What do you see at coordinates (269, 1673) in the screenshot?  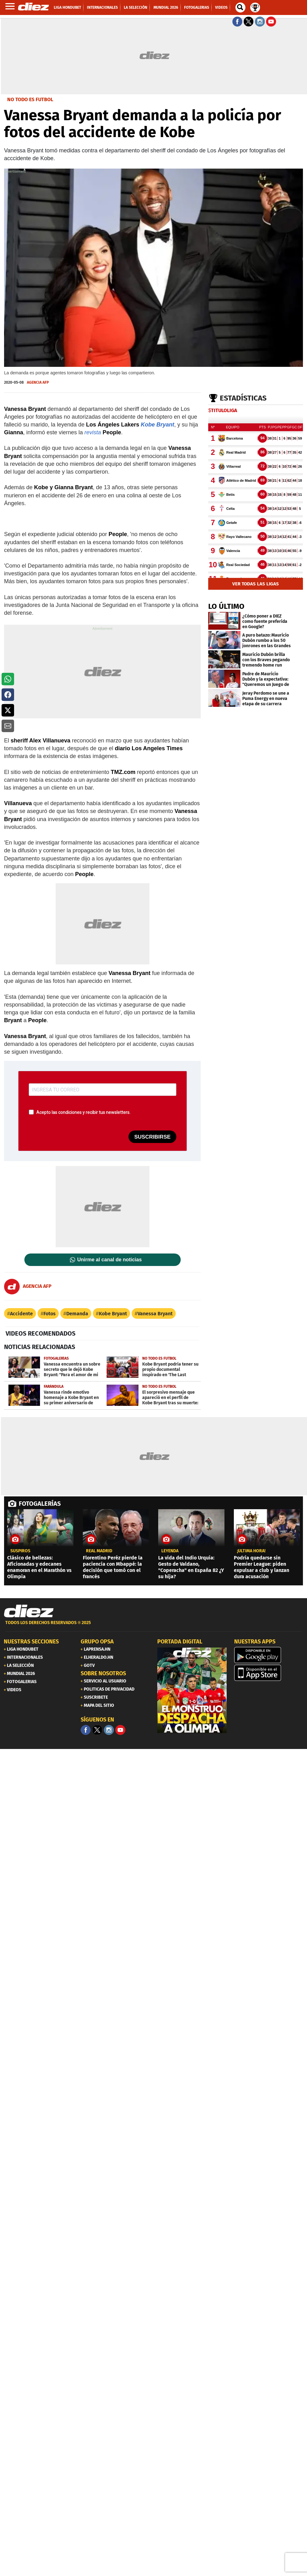 I see `[apple]` at bounding box center [269, 1673].